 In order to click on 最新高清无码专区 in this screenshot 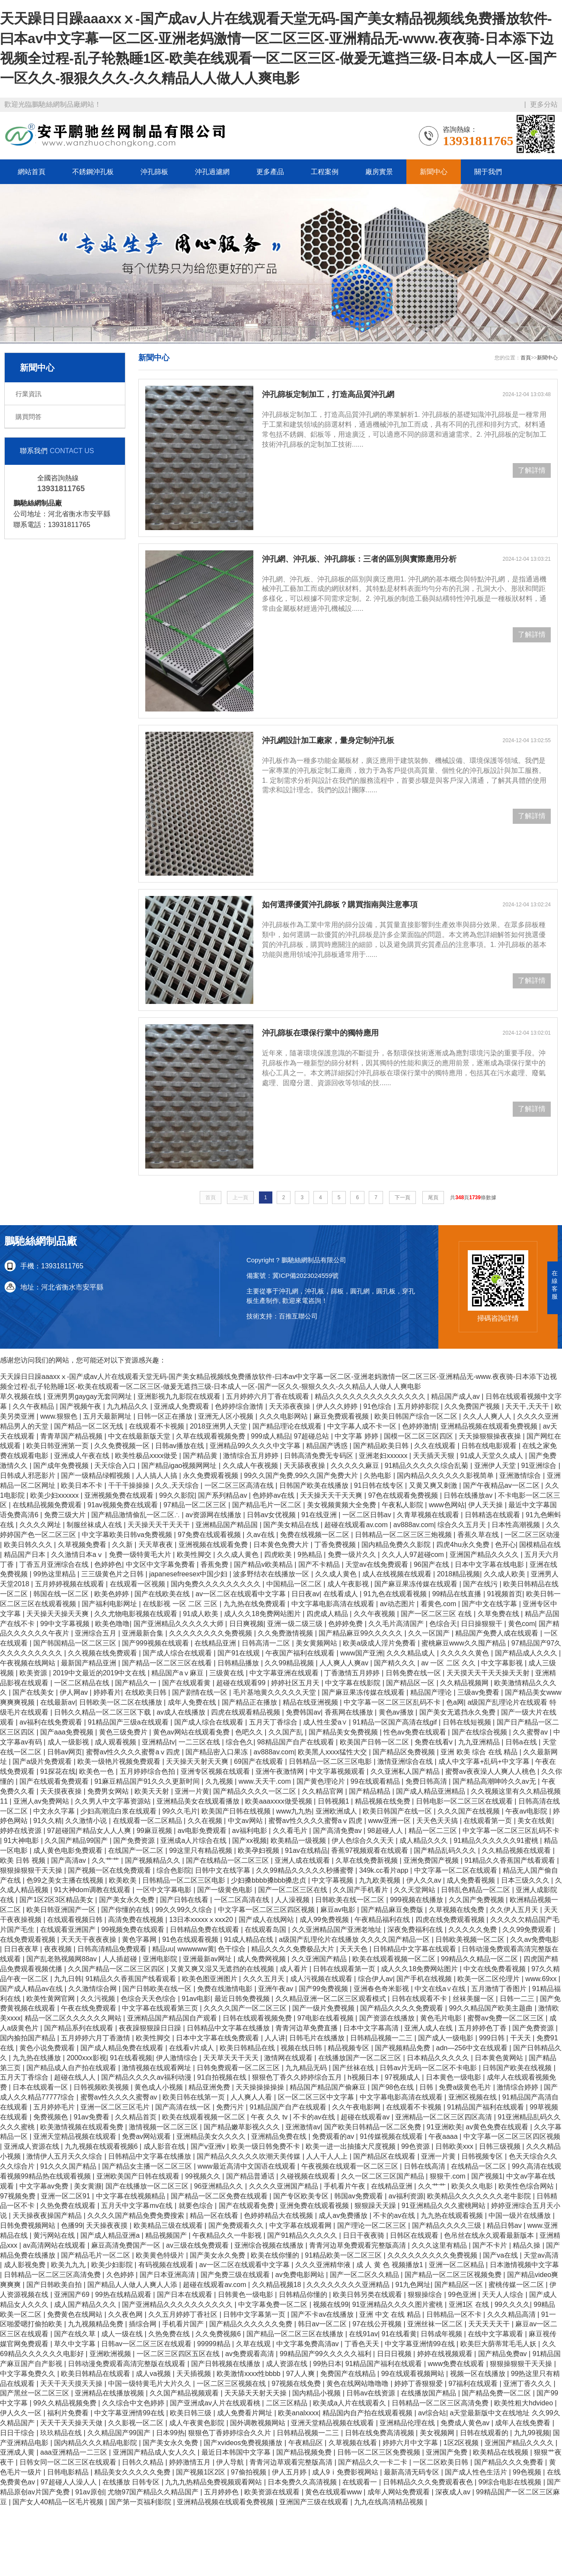, I will do `click(412, 2472)`.